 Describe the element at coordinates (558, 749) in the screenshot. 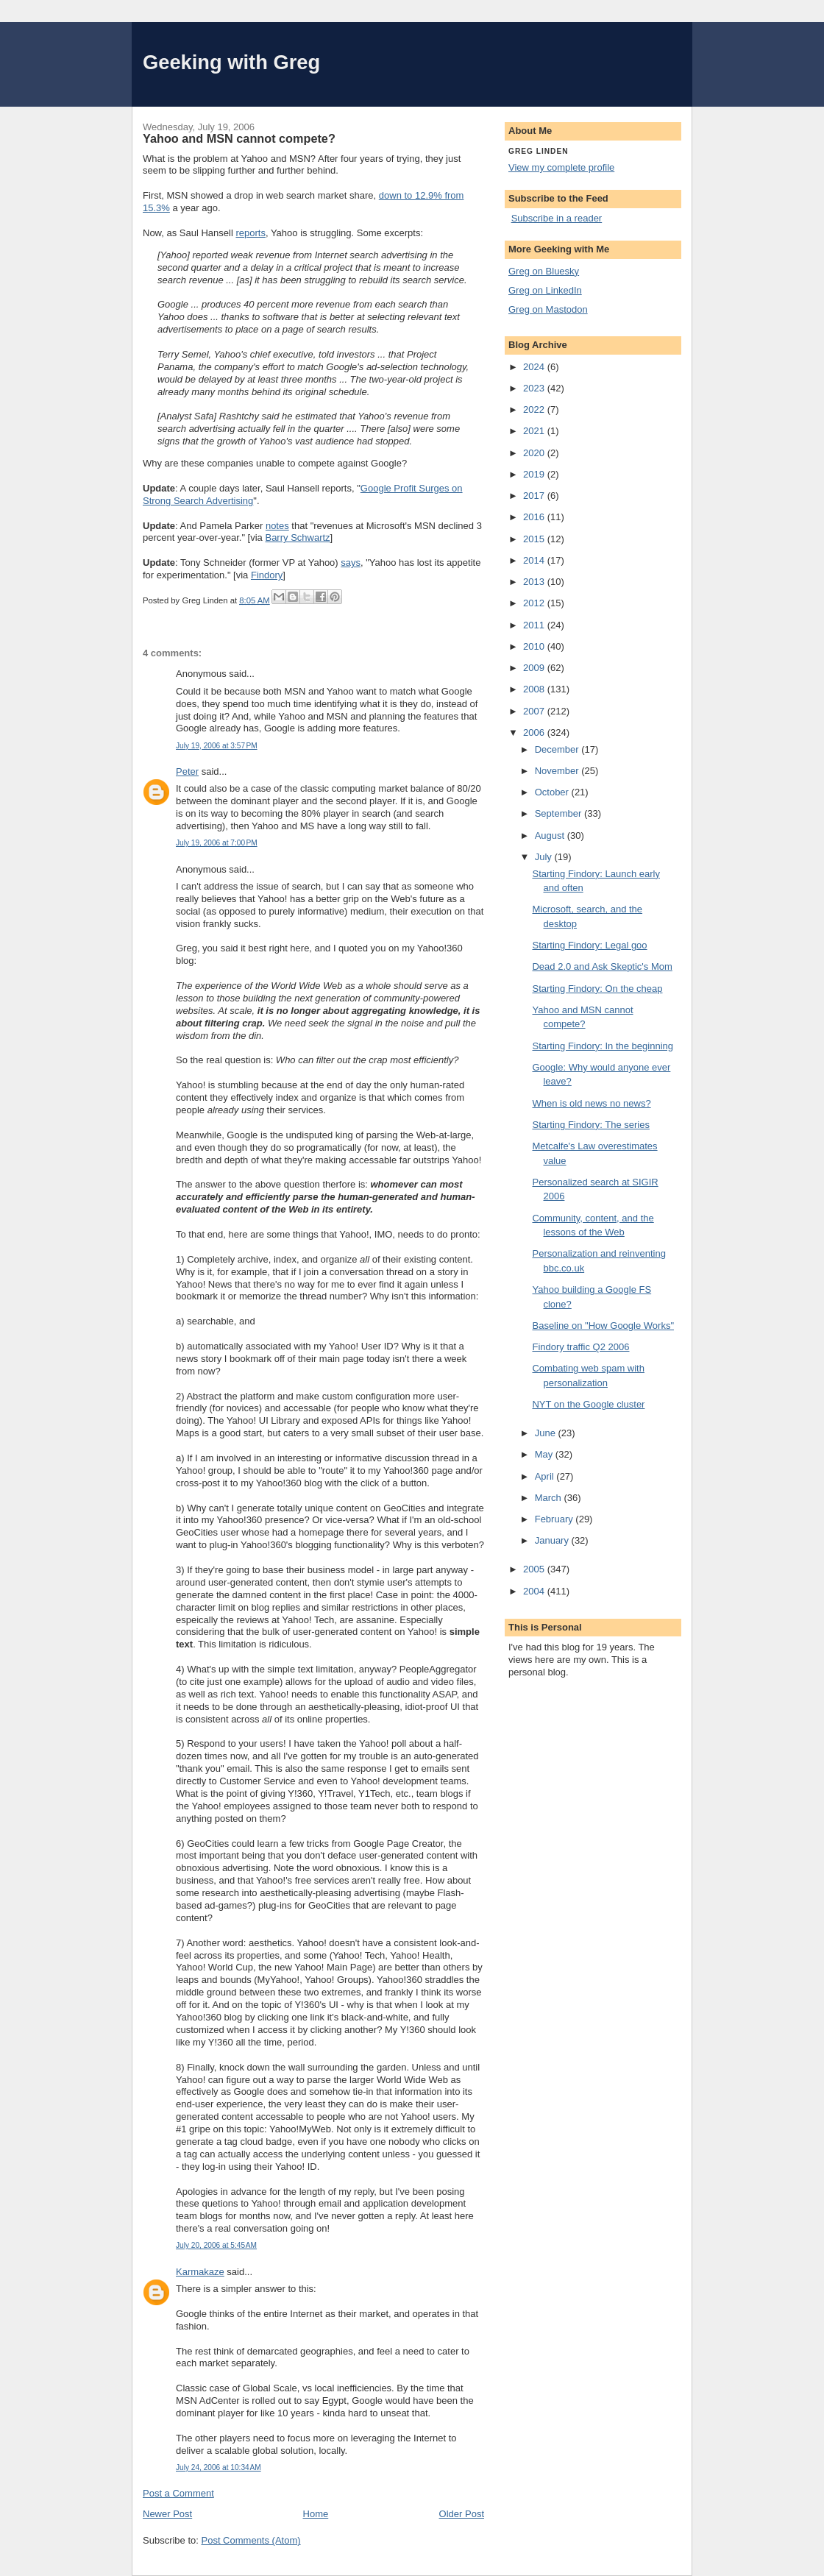

I see `December` at that location.